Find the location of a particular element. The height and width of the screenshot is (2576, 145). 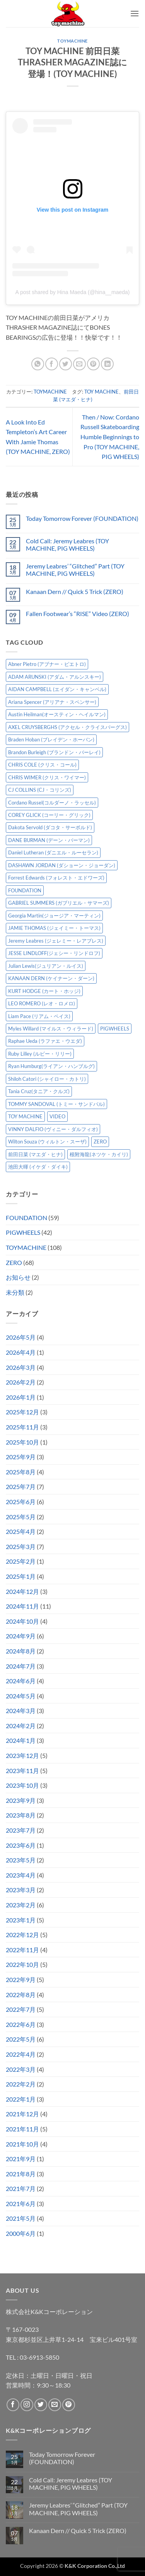

[Twitterでシェア] is located at coordinates (65, 364).